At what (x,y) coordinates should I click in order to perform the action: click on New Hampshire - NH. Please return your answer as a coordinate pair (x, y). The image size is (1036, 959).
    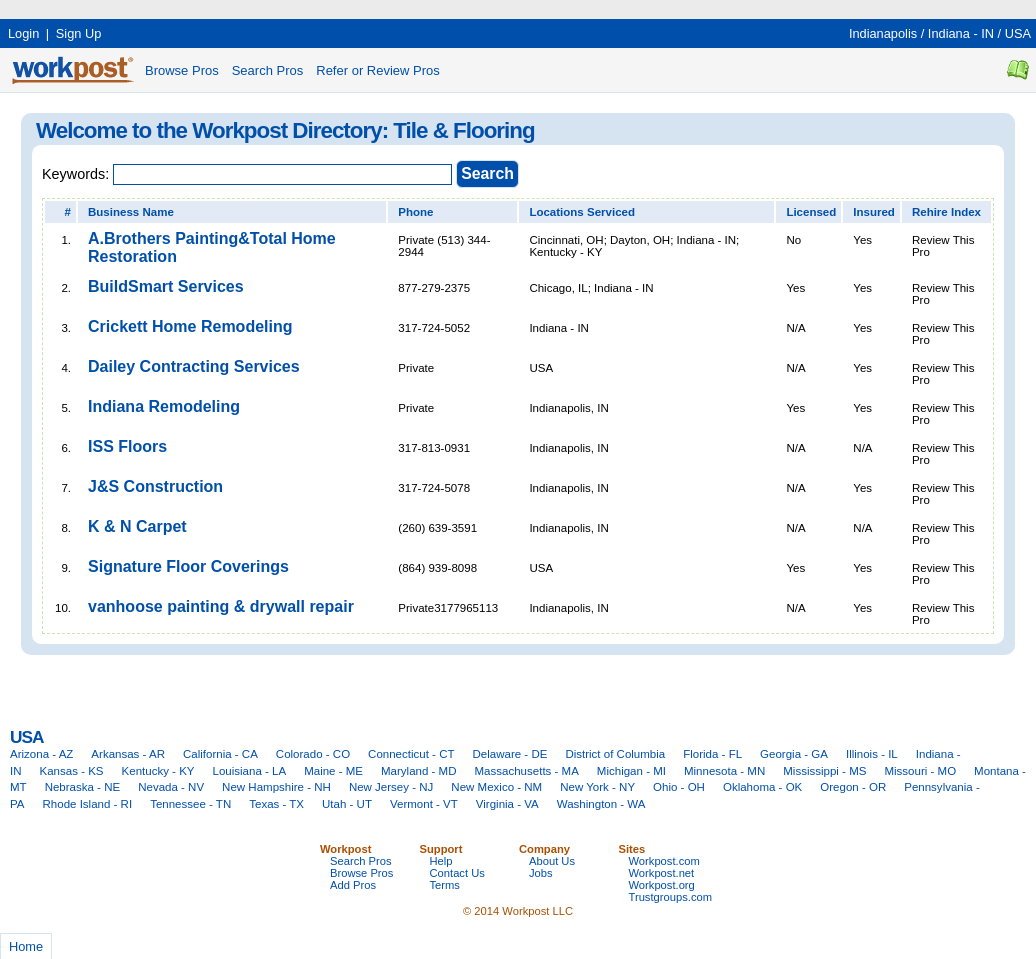
    Looking at the image, I should click on (276, 787).